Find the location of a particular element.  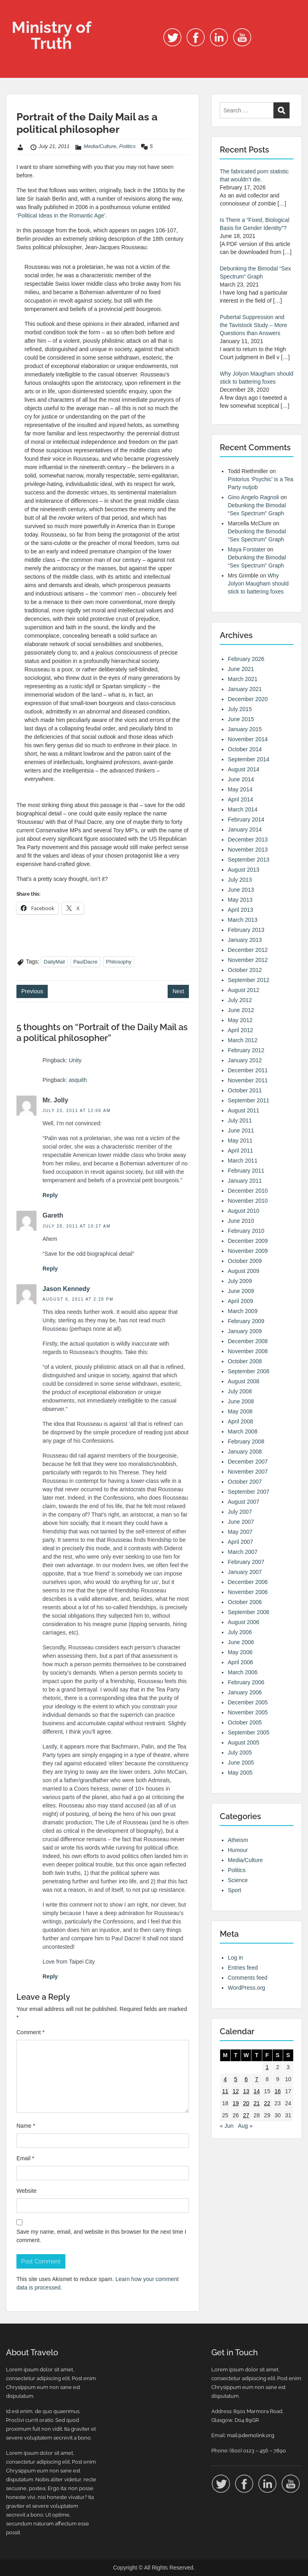

Reply [Reply to Gareth] is located at coordinates (50, 1268).